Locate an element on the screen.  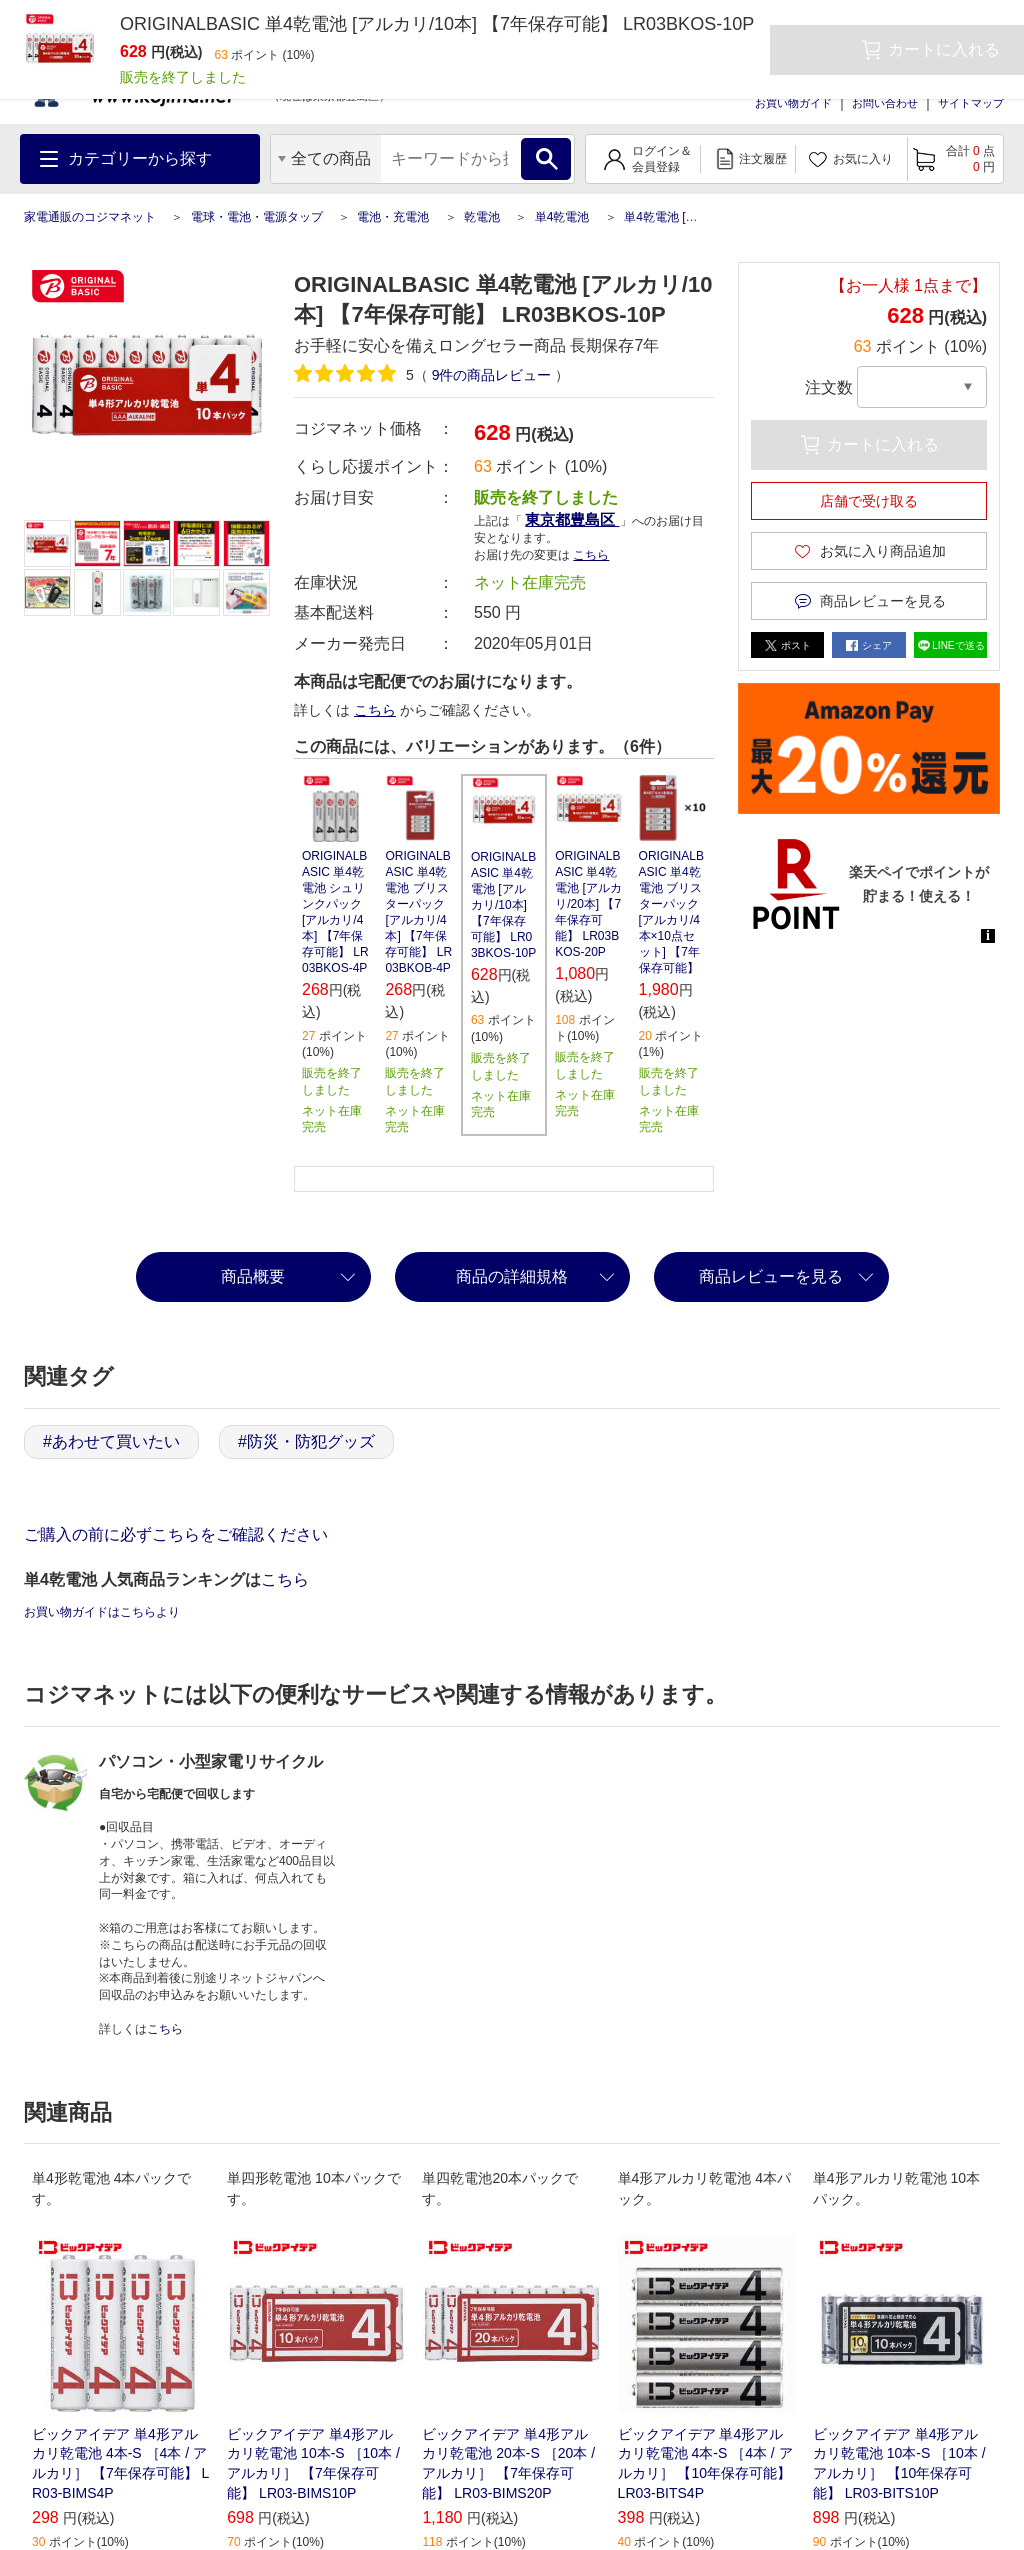
件の商品レビュー is located at coordinates (492, 375).